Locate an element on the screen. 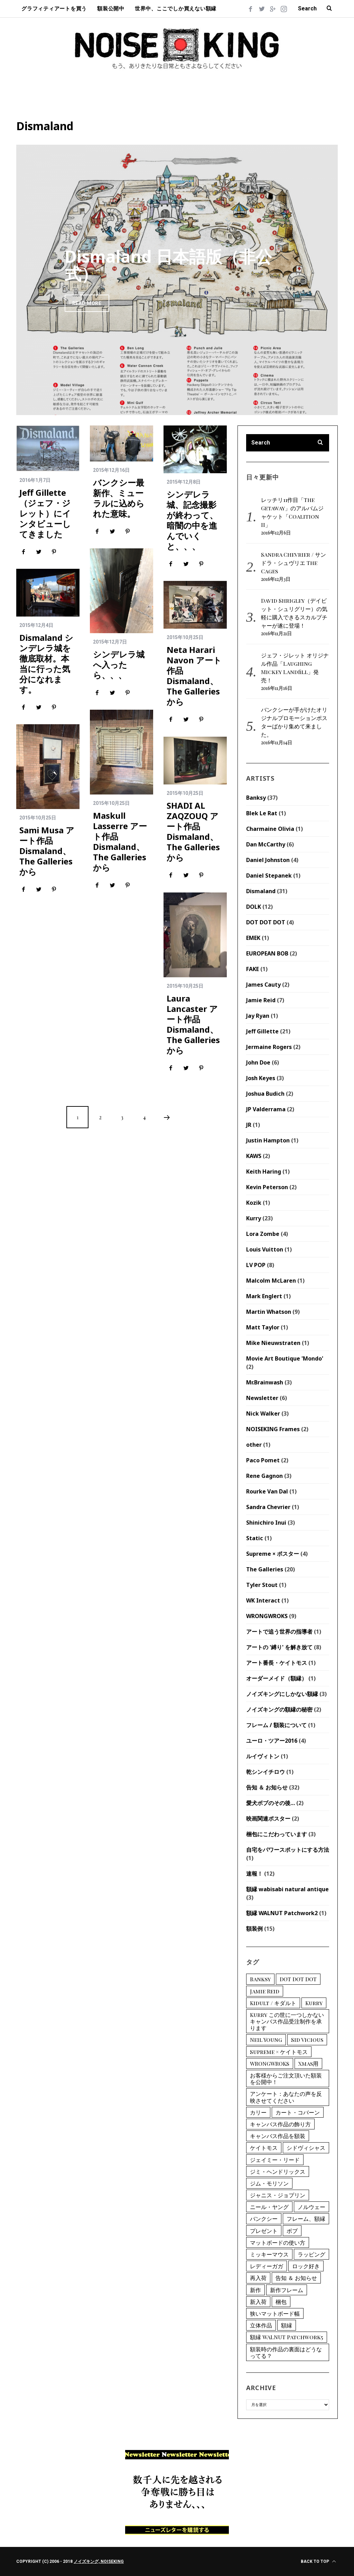 This screenshot has height=2576, width=354. Nick Walker is located at coordinates (263, 1413).